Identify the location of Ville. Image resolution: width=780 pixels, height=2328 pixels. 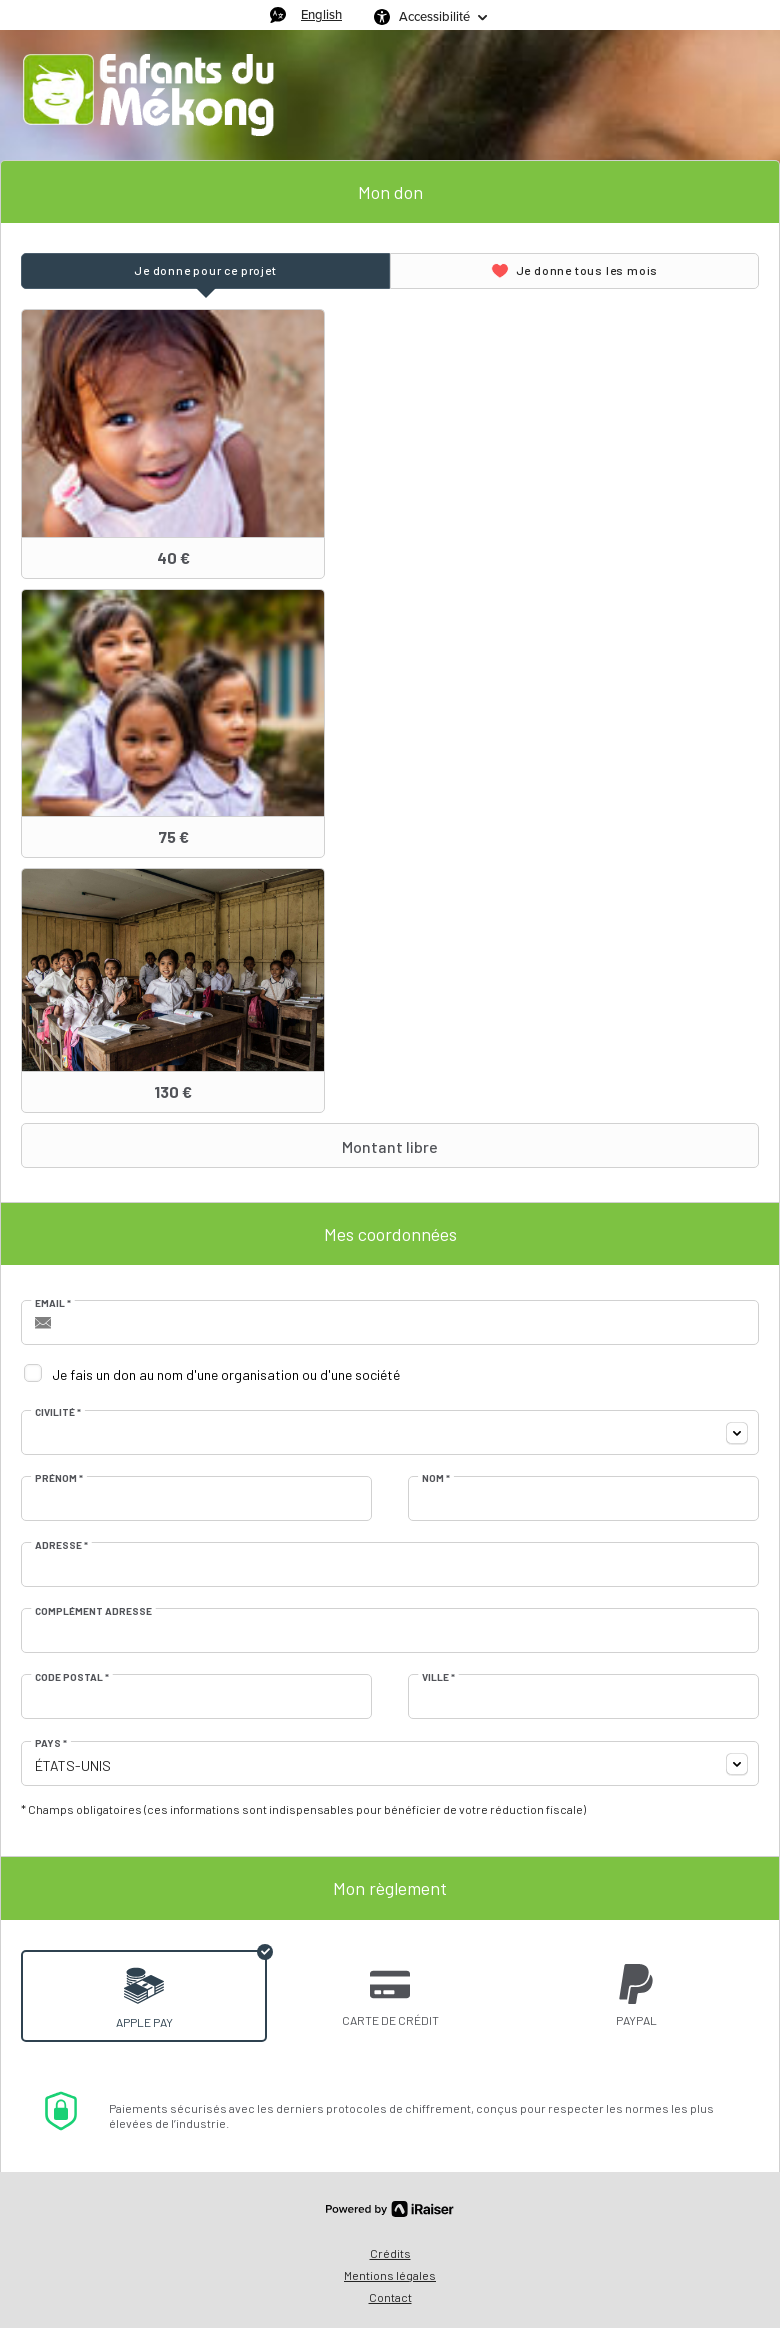
(438, 1677).